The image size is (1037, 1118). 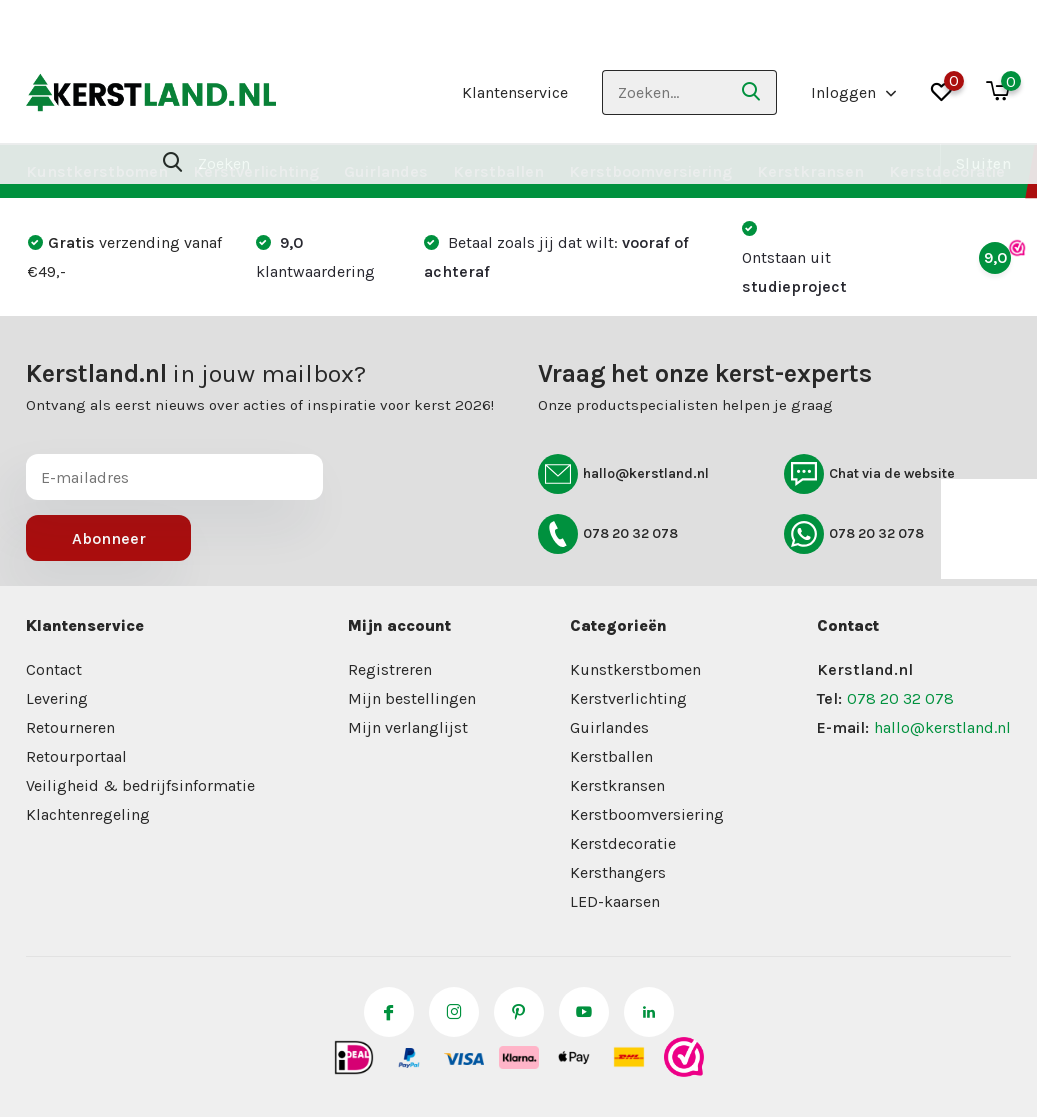 I want to click on Chat via de website, so click(x=869, y=474).